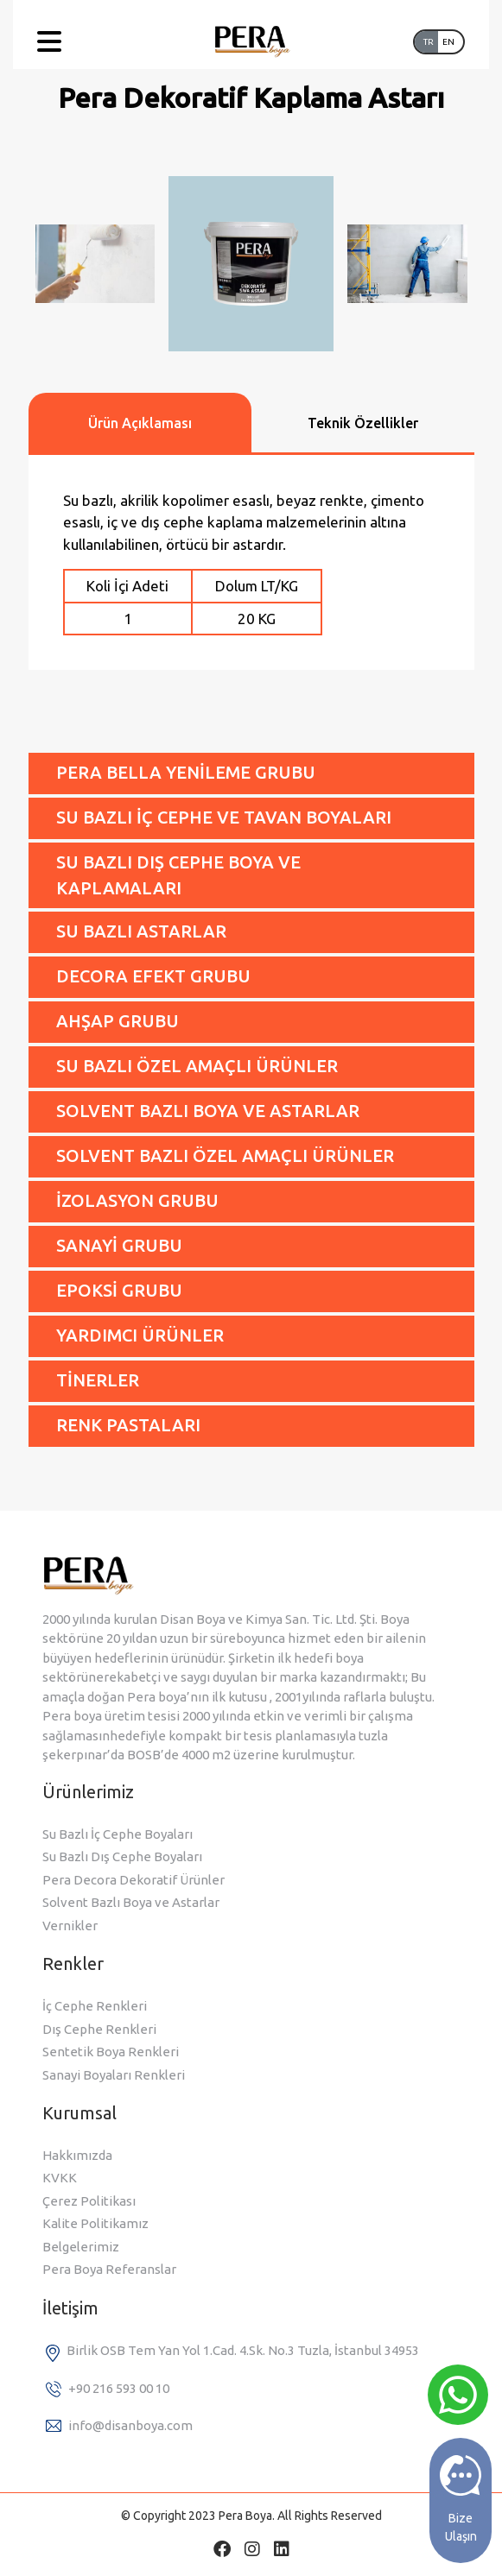  Describe the element at coordinates (122, 1856) in the screenshot. I see `Su Bazlı Dış Cephe Boyaları` at that location.